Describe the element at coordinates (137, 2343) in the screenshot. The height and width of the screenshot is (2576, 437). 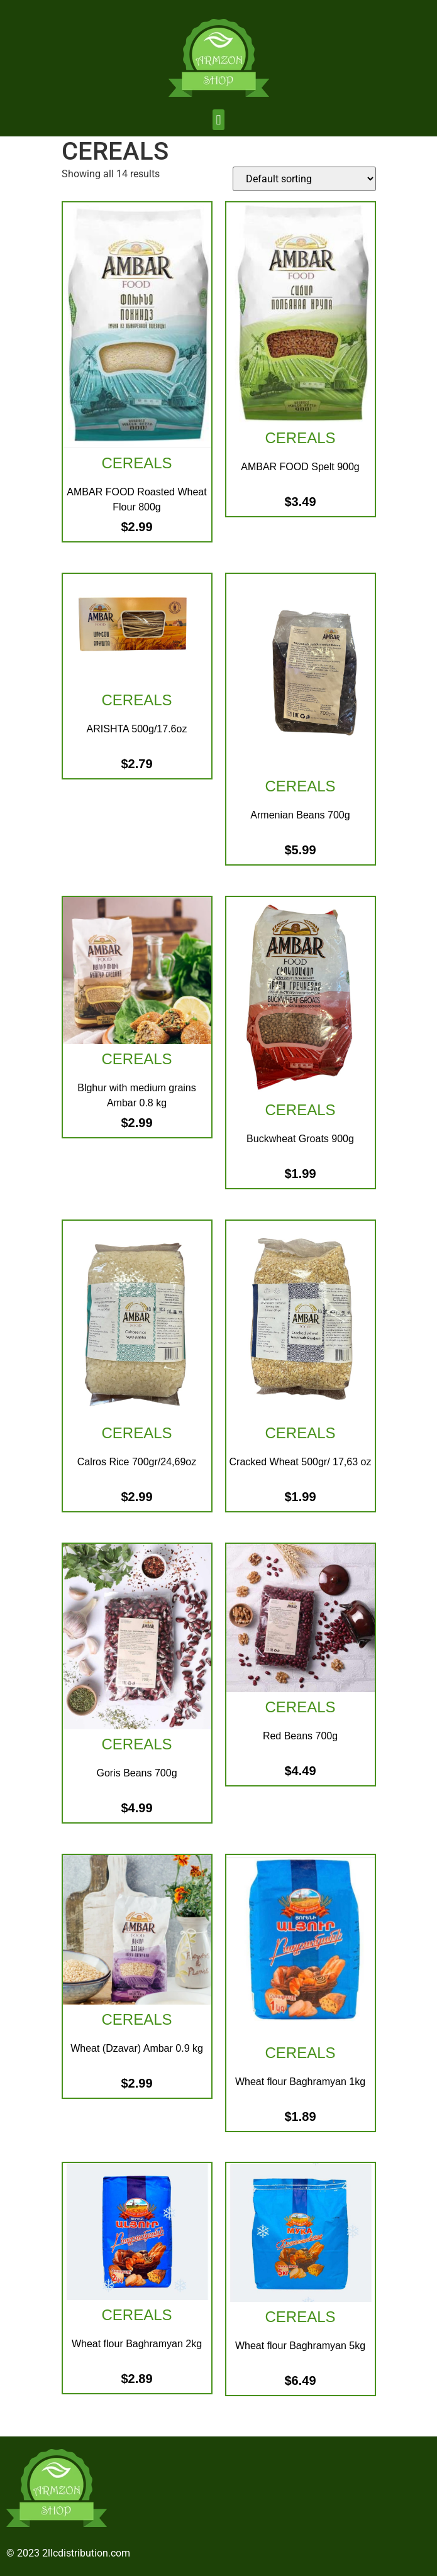
I see `Wheat flour Baghramyan 2kg` at that location.